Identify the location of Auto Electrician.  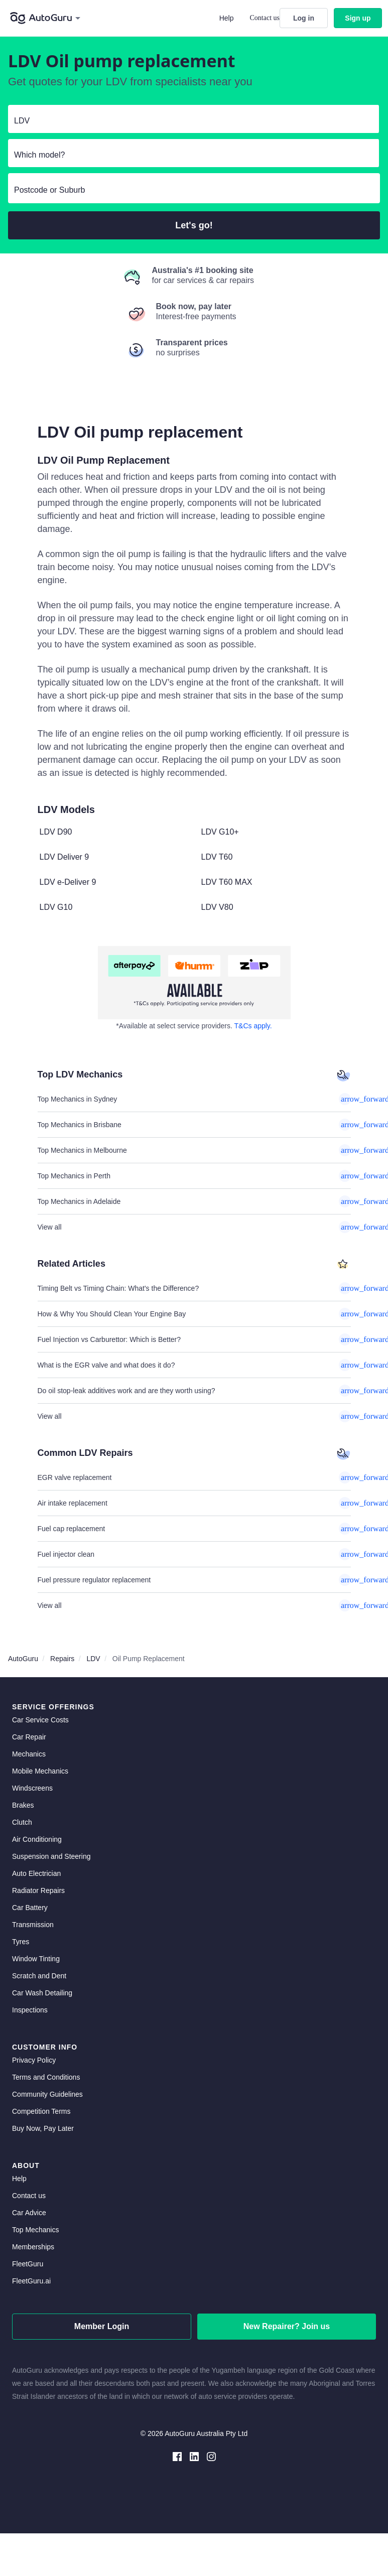
(36, 1873).